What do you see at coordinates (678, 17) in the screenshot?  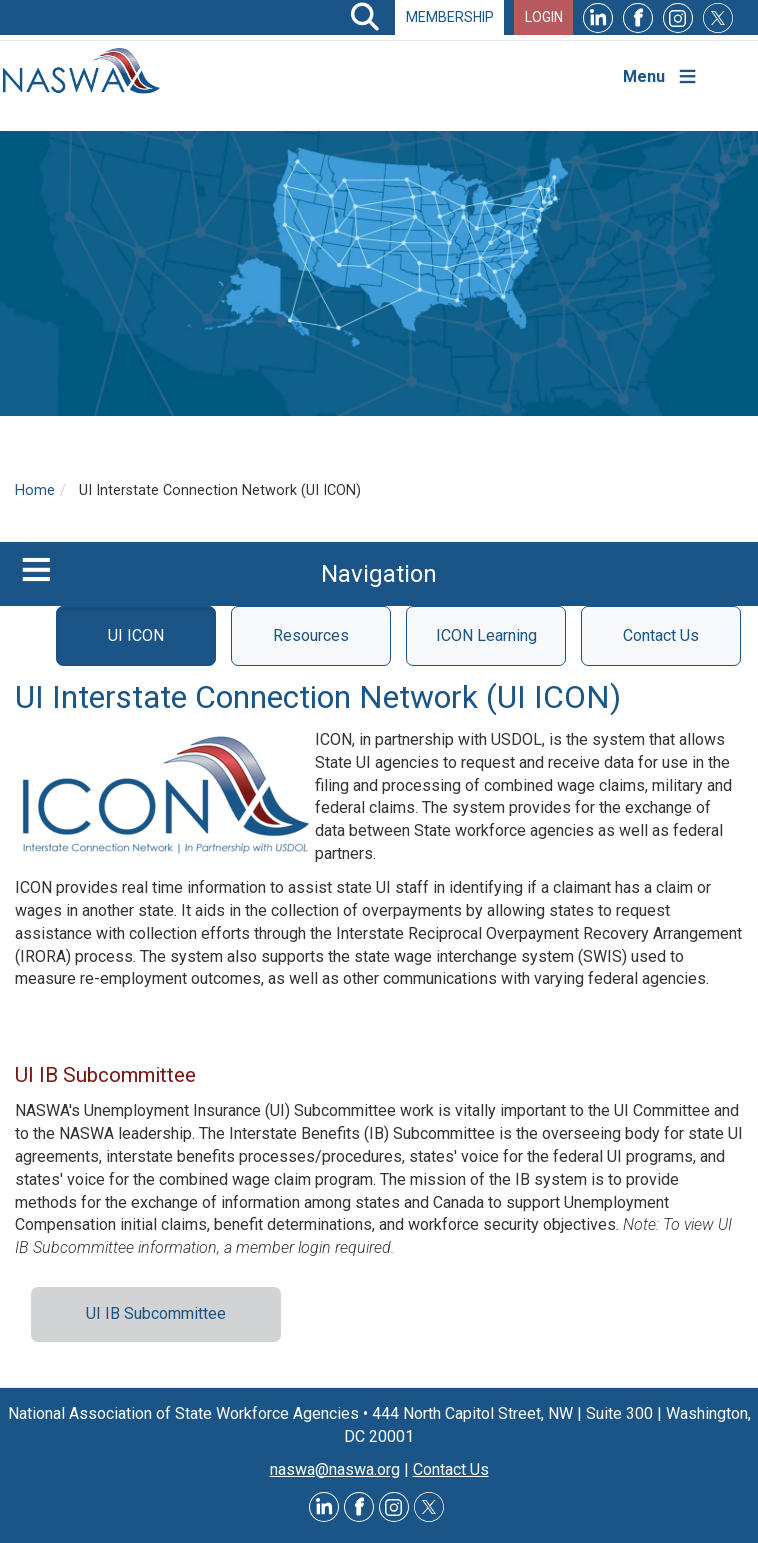 I see `Instagram` at bounding box center [678, 17].